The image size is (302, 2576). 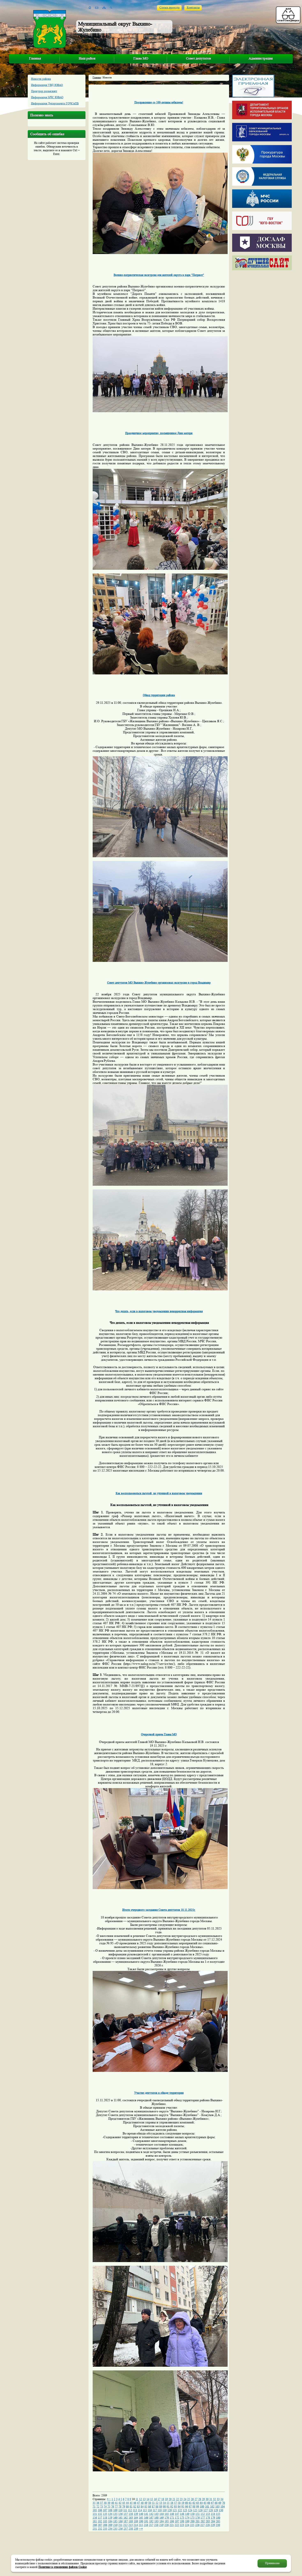 I want to click on 168, so click(x=156, y=2517).